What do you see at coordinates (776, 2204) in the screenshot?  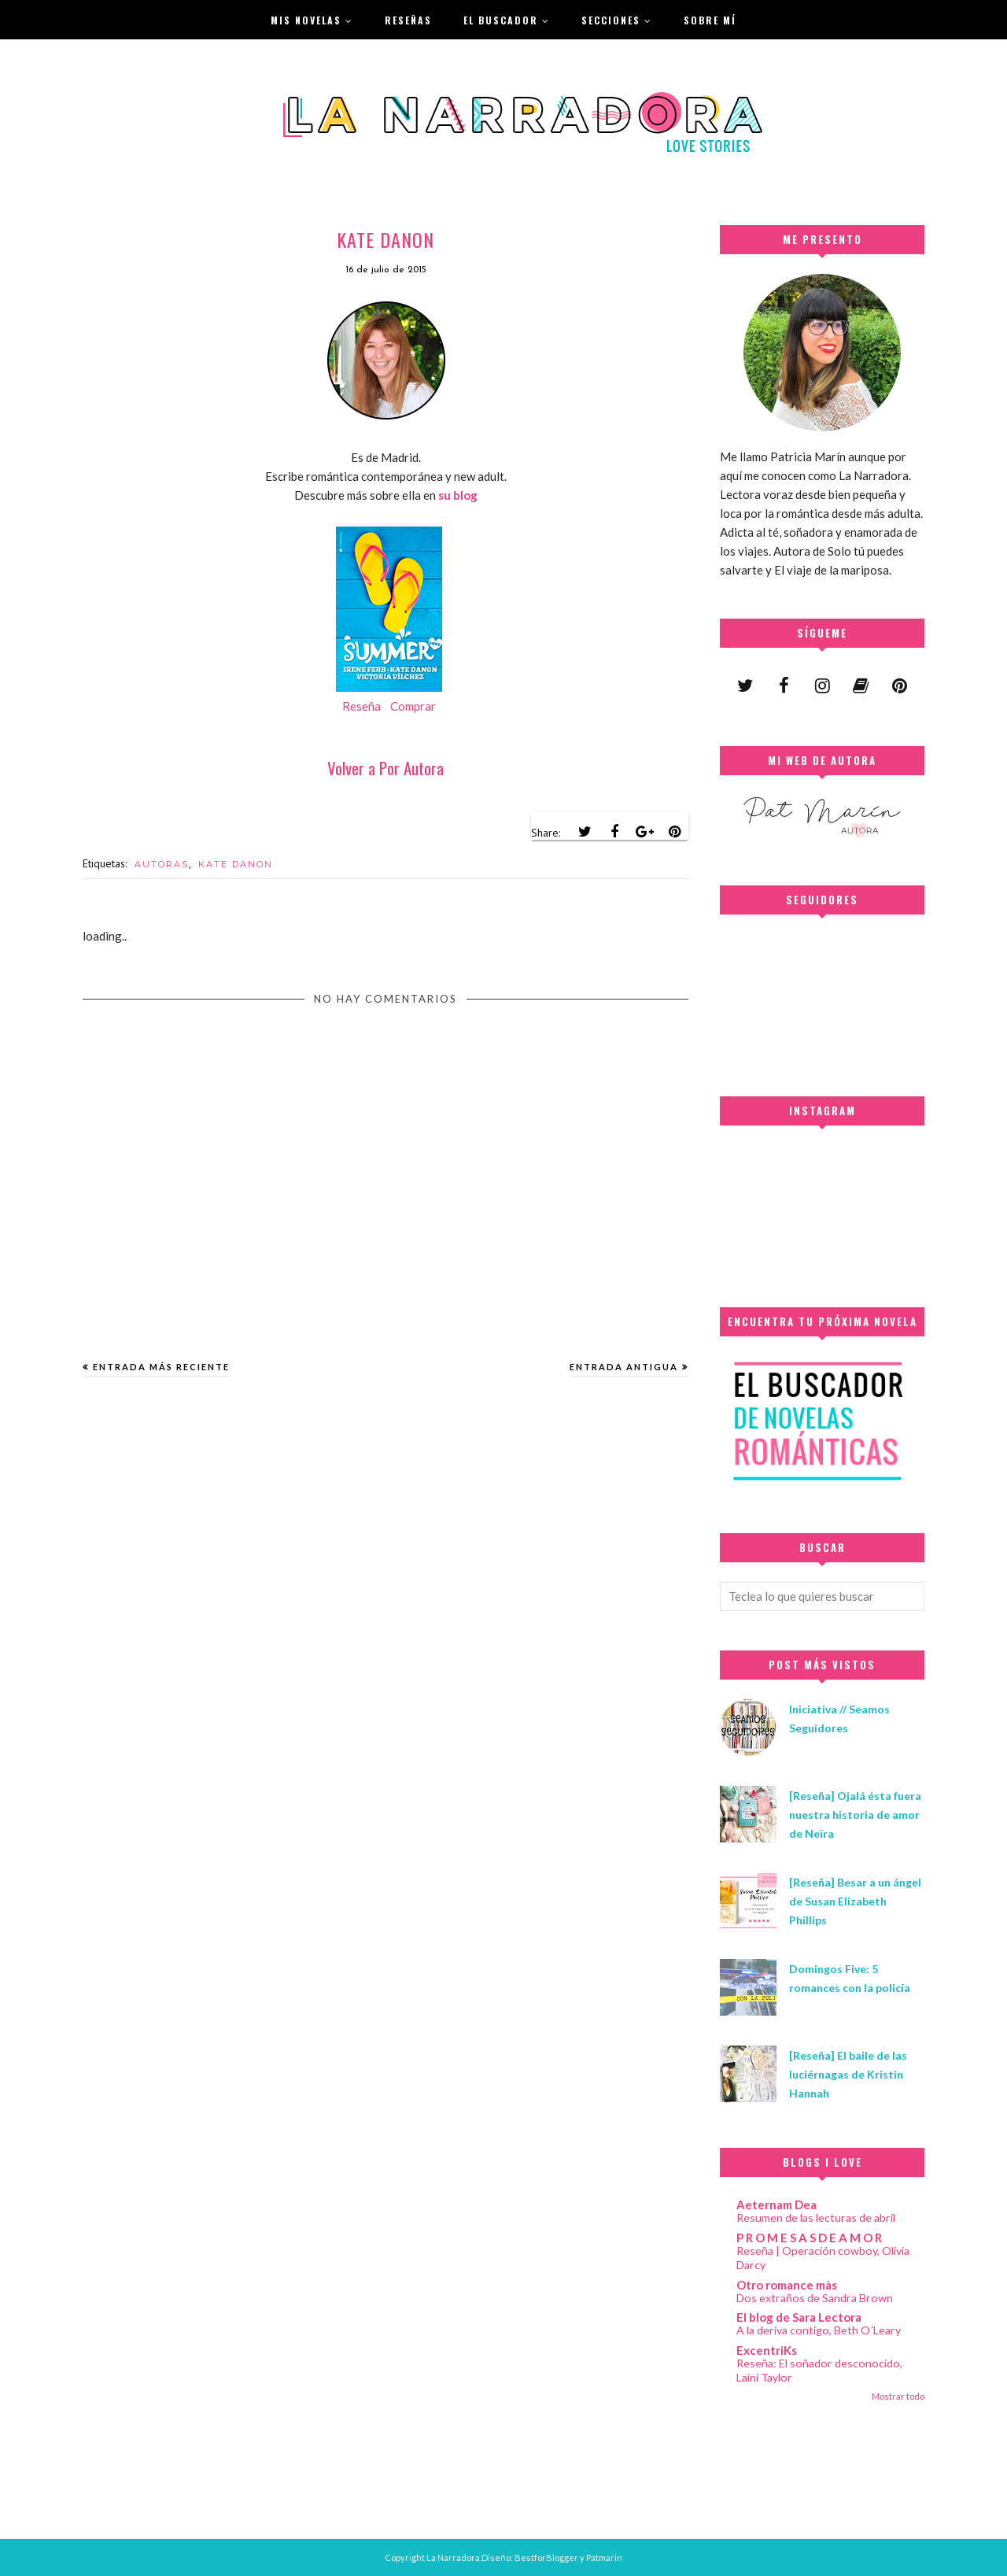 I see `Aeternam Dea` at bounding box center [776, 2204].